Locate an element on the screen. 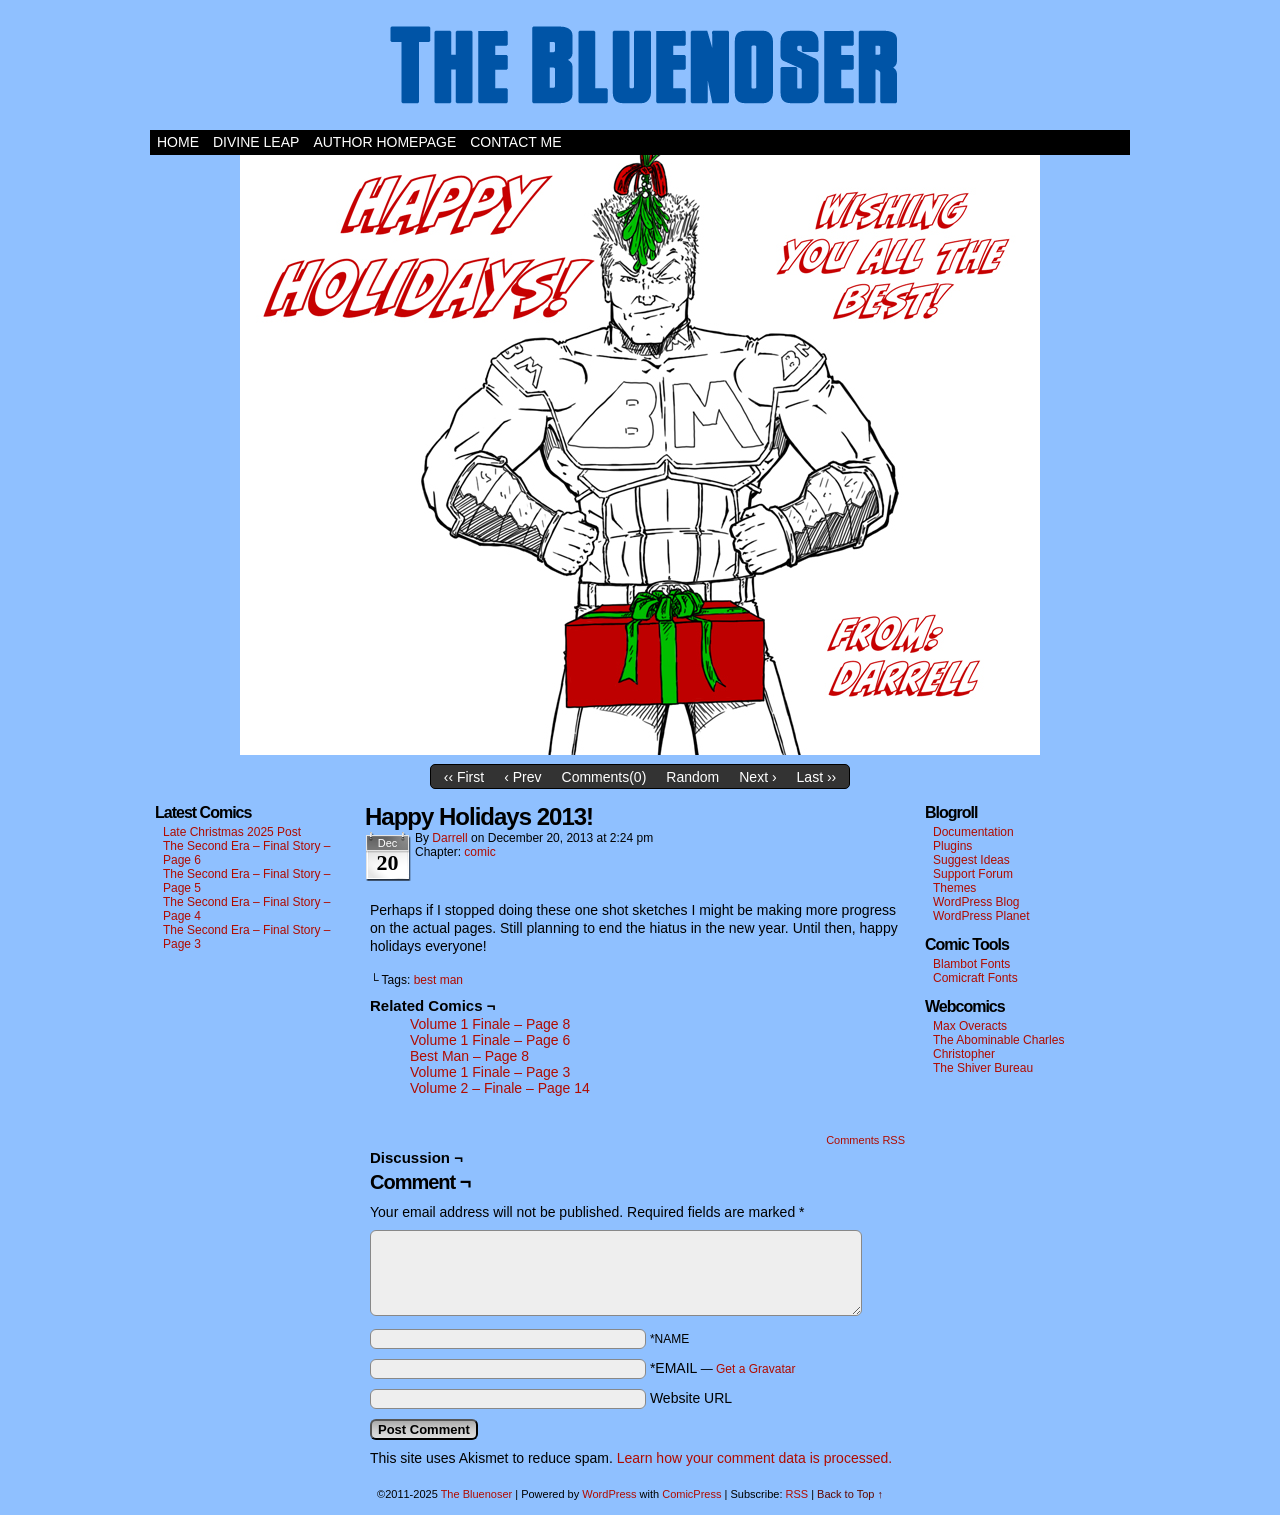  Learn how your comment data is processed. is located at coordinates (754, 1458).